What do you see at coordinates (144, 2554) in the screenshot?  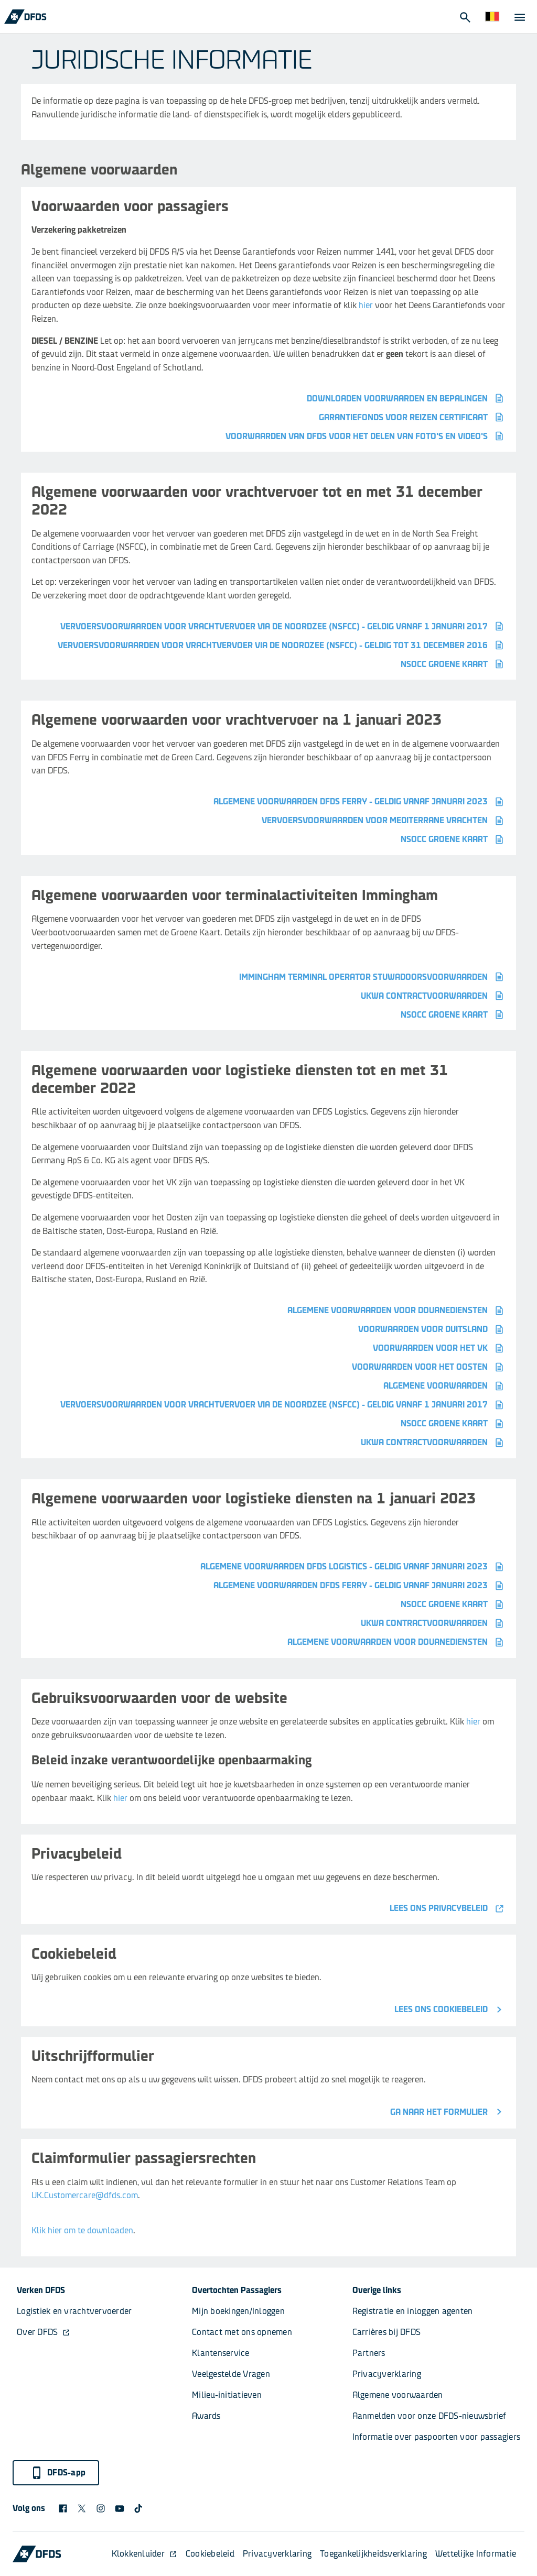 I see `Klokkenluider` at bounding box center [144, 2554].